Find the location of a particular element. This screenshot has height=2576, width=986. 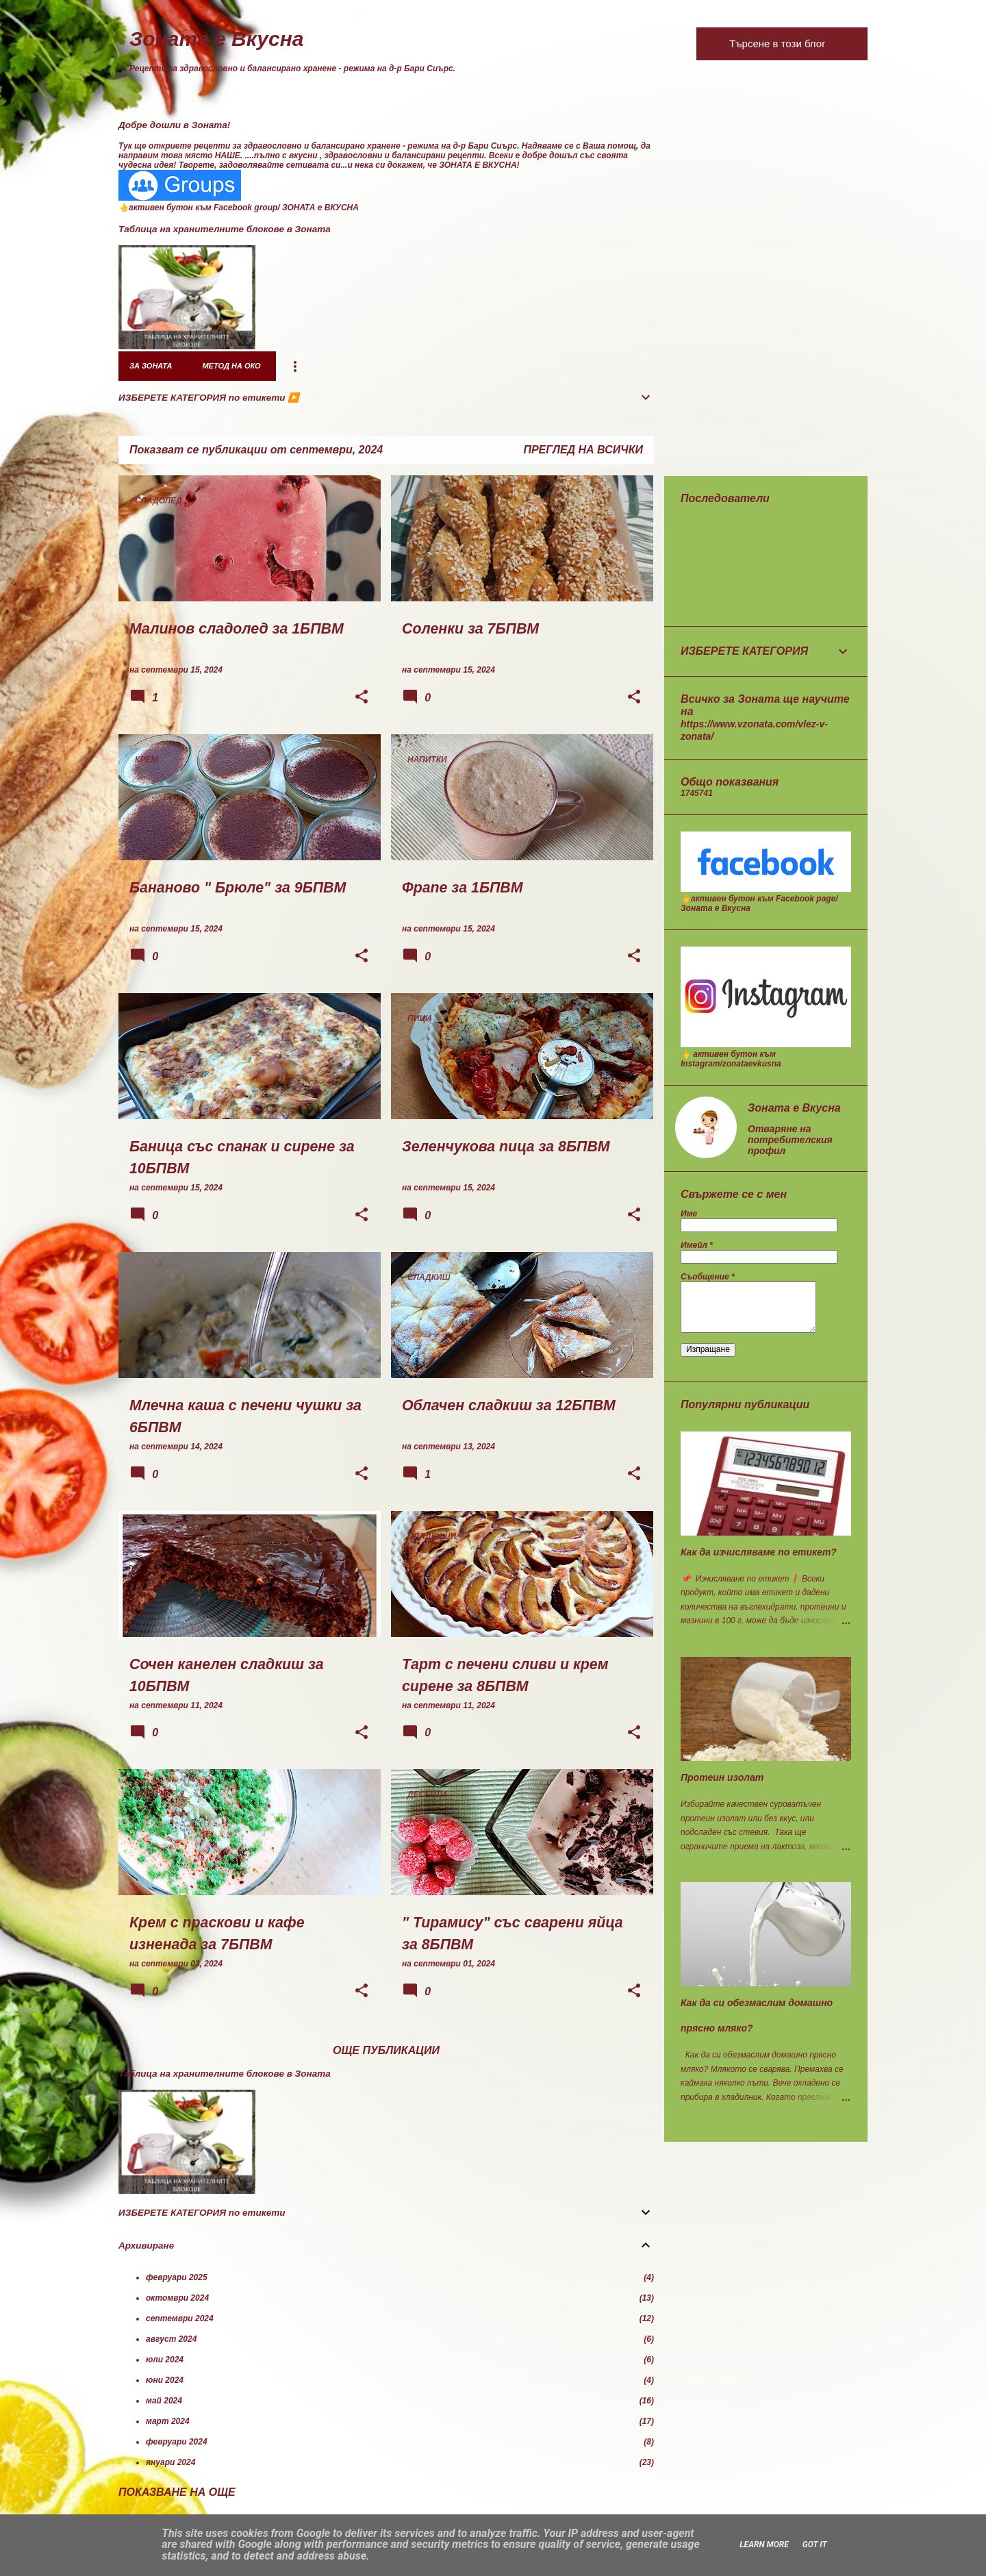

Зоната е Вкусна is located at coordinates (216, 38).